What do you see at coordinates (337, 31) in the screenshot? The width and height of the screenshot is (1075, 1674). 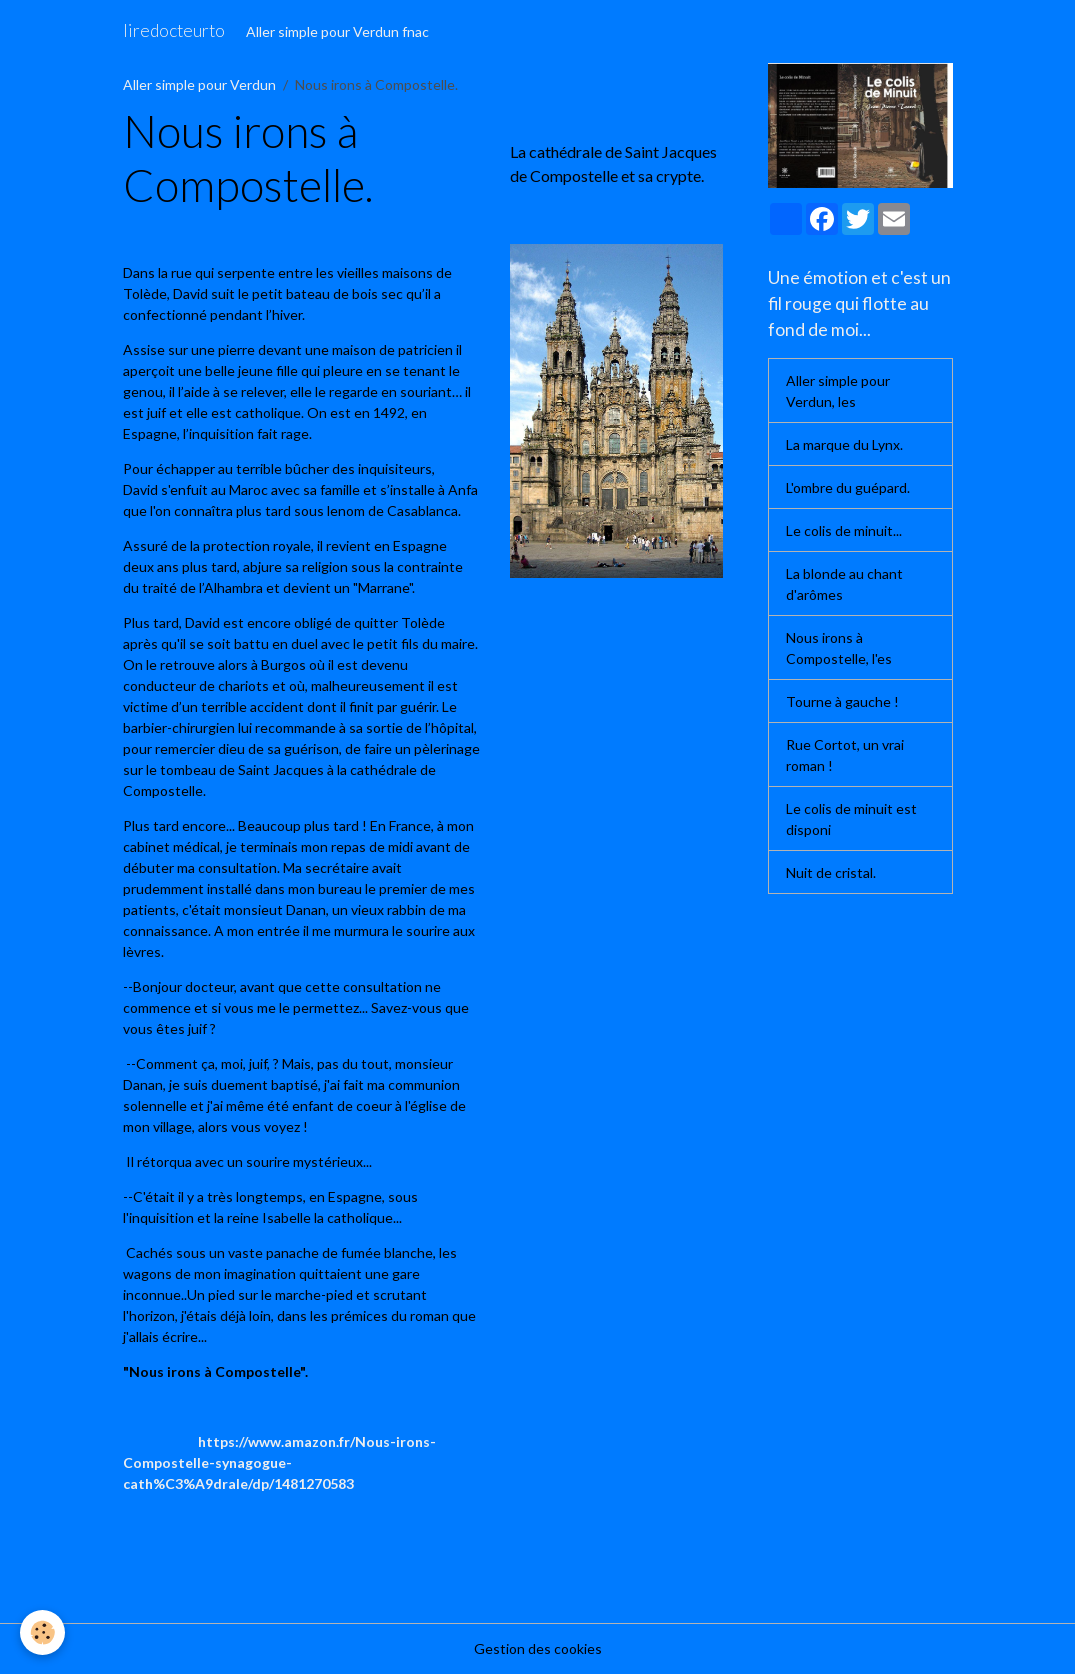 I see `Aller simple pour Verdun fnac` at bounding box center [337, 31].